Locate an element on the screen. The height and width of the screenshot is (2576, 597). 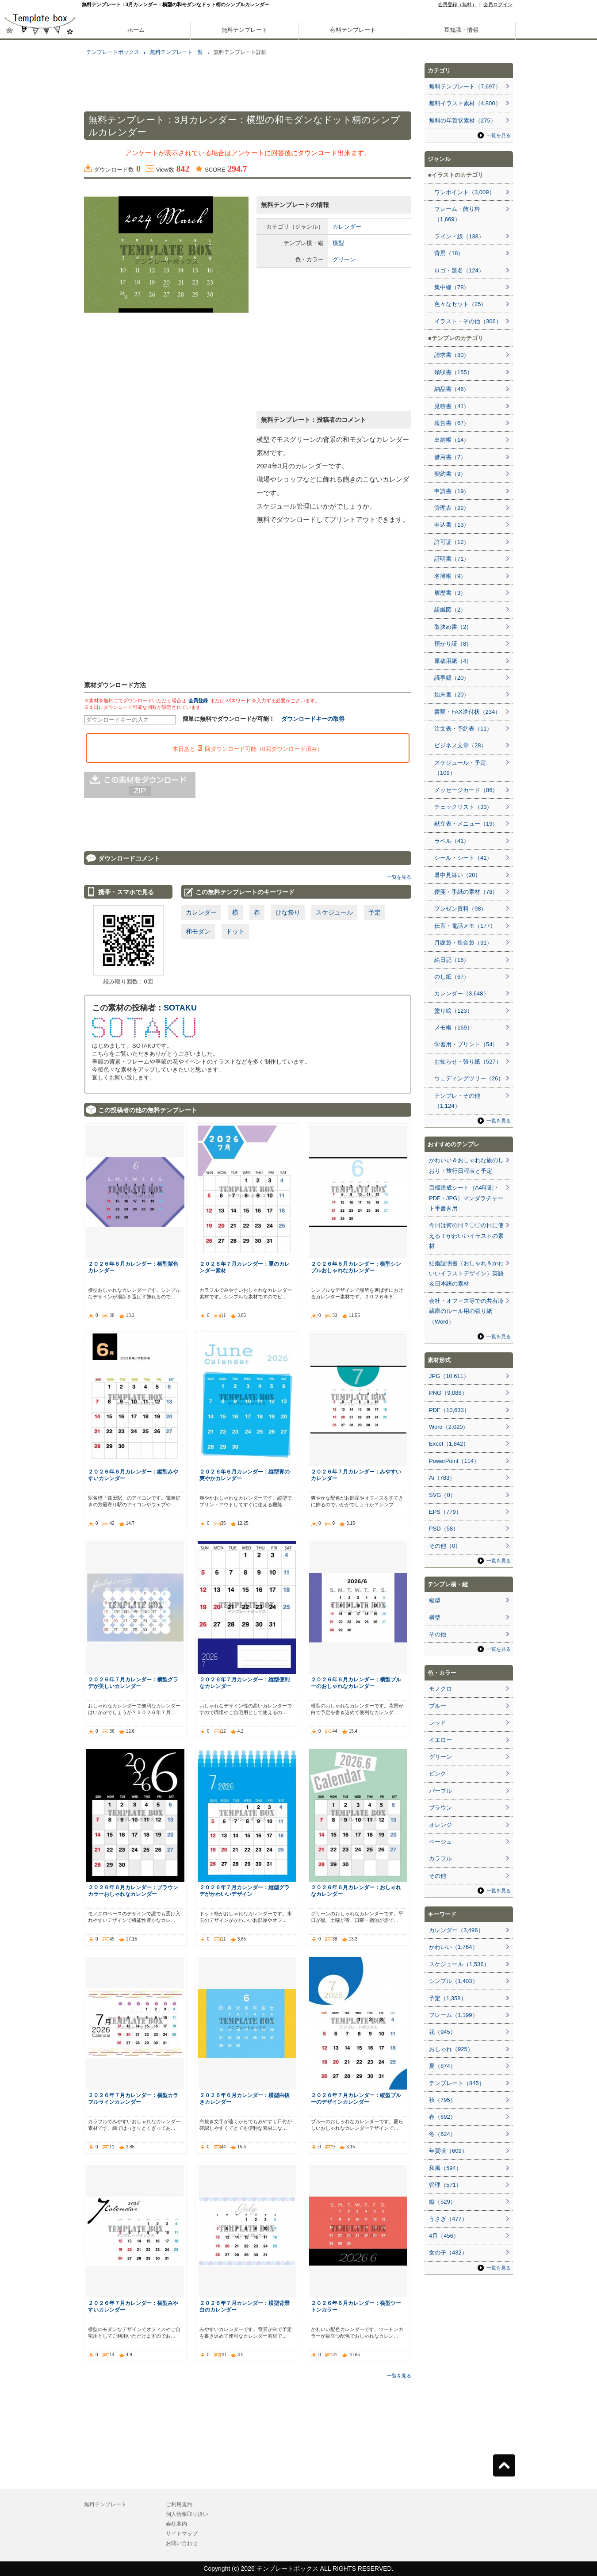
PSD（58） is located at coordinates (444, 1528).